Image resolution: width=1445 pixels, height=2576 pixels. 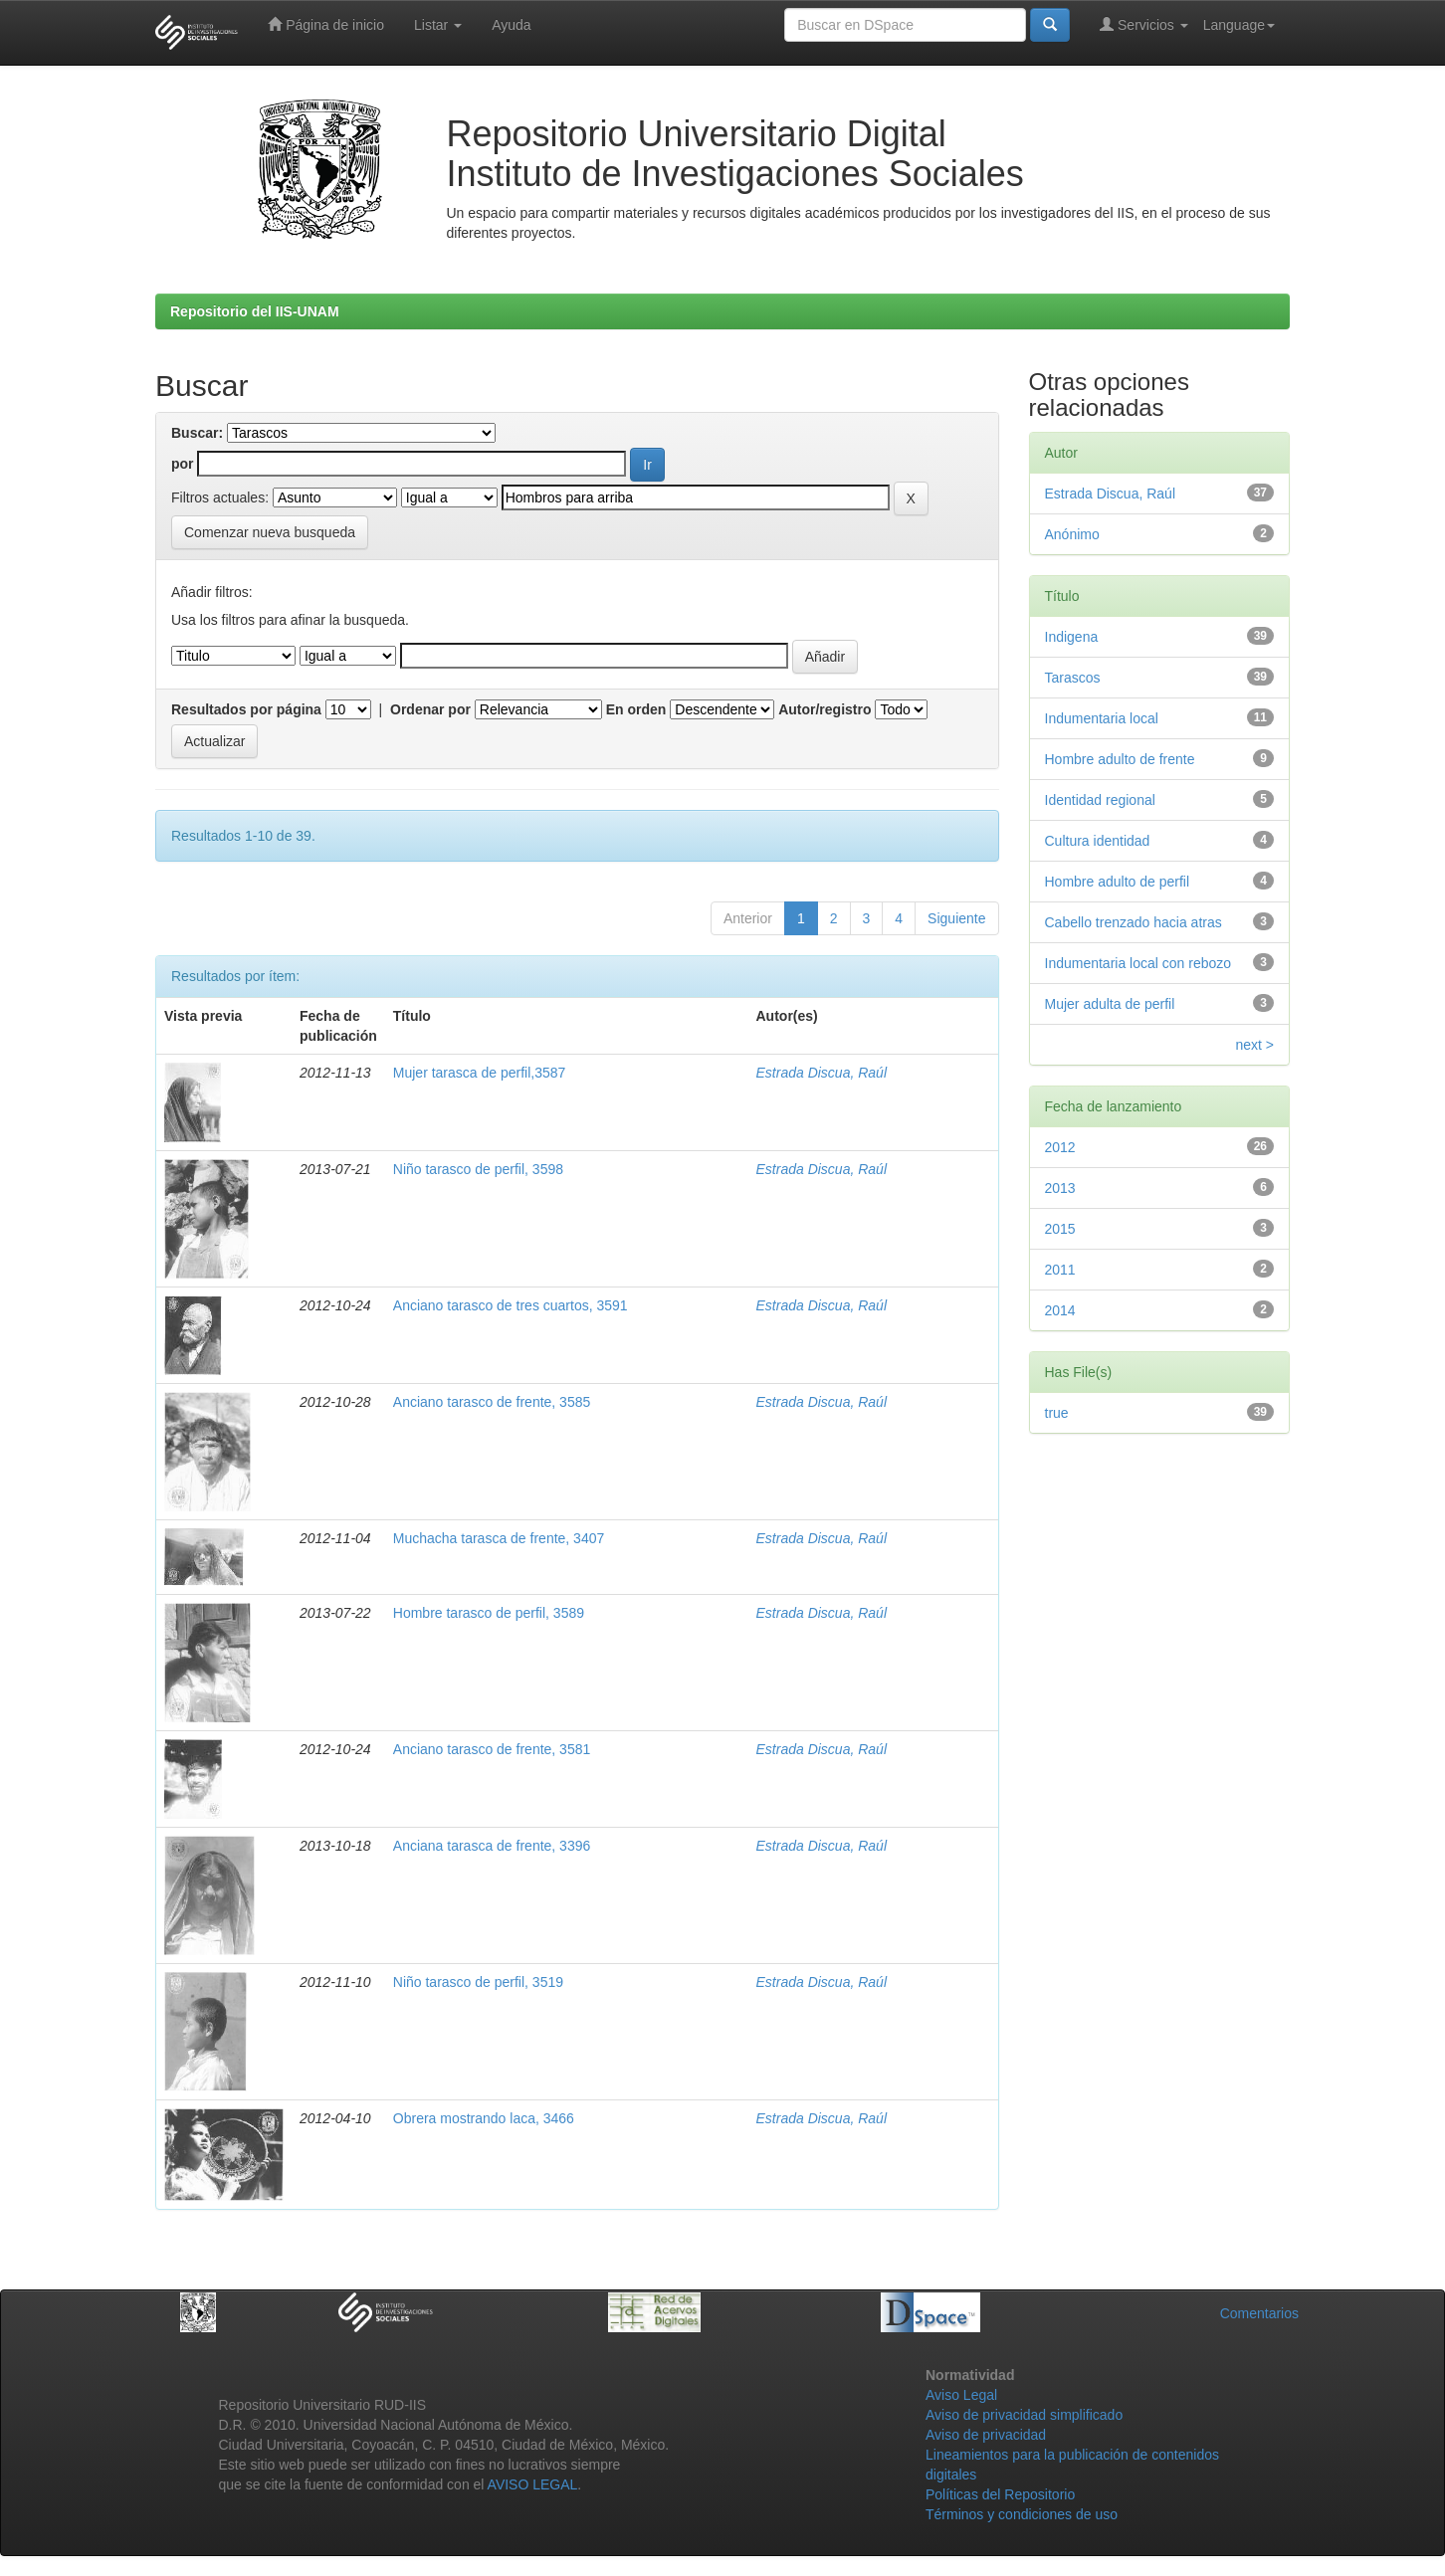 I want to click on Comentarios, so click(x=1259, y=2313).